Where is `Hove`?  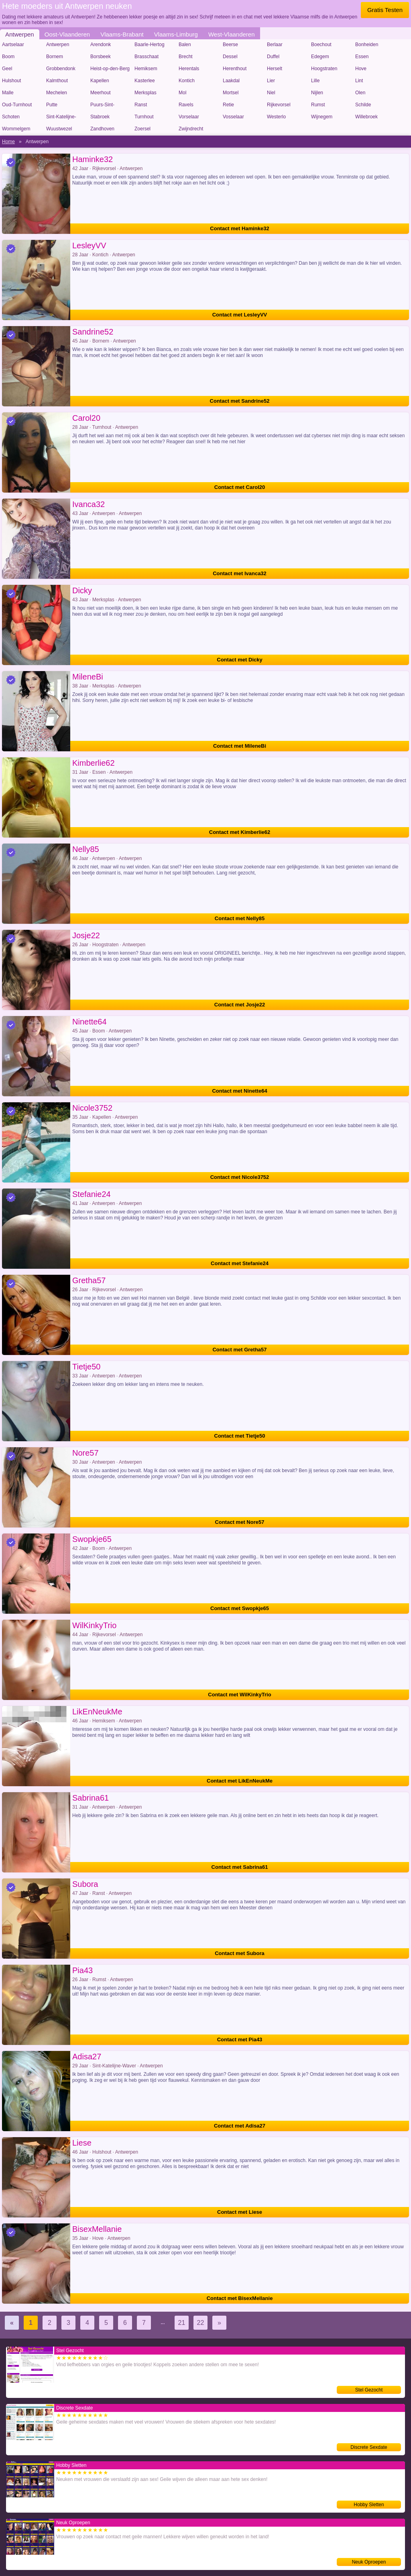
Hove is located at coordinates (360, 68).